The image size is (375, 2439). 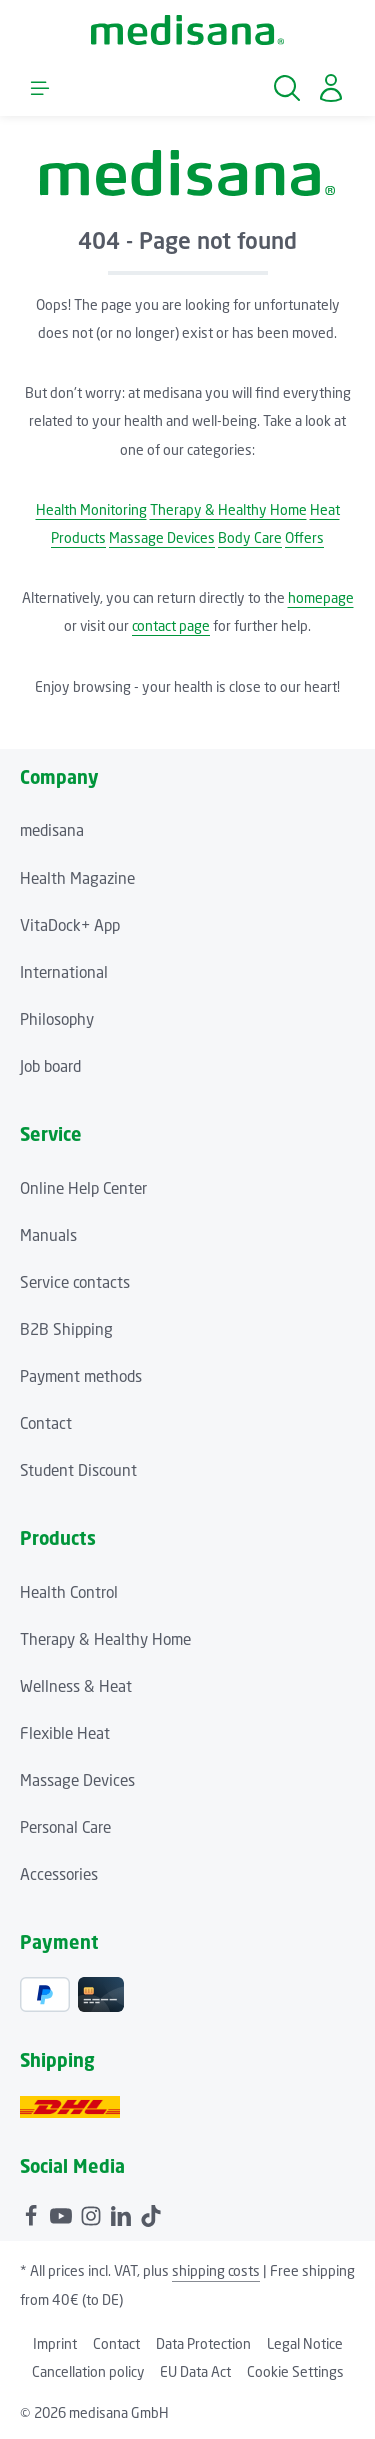 I want to click on medisana, so click(x=52, y=830).